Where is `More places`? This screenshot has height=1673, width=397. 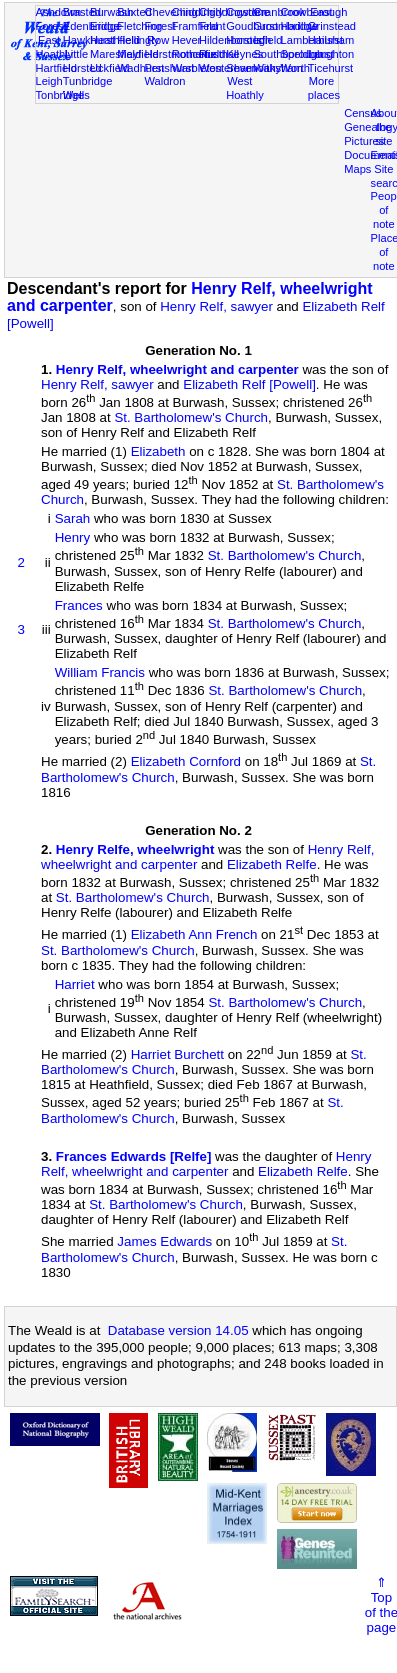 More places is located at coordinates (324, 88).